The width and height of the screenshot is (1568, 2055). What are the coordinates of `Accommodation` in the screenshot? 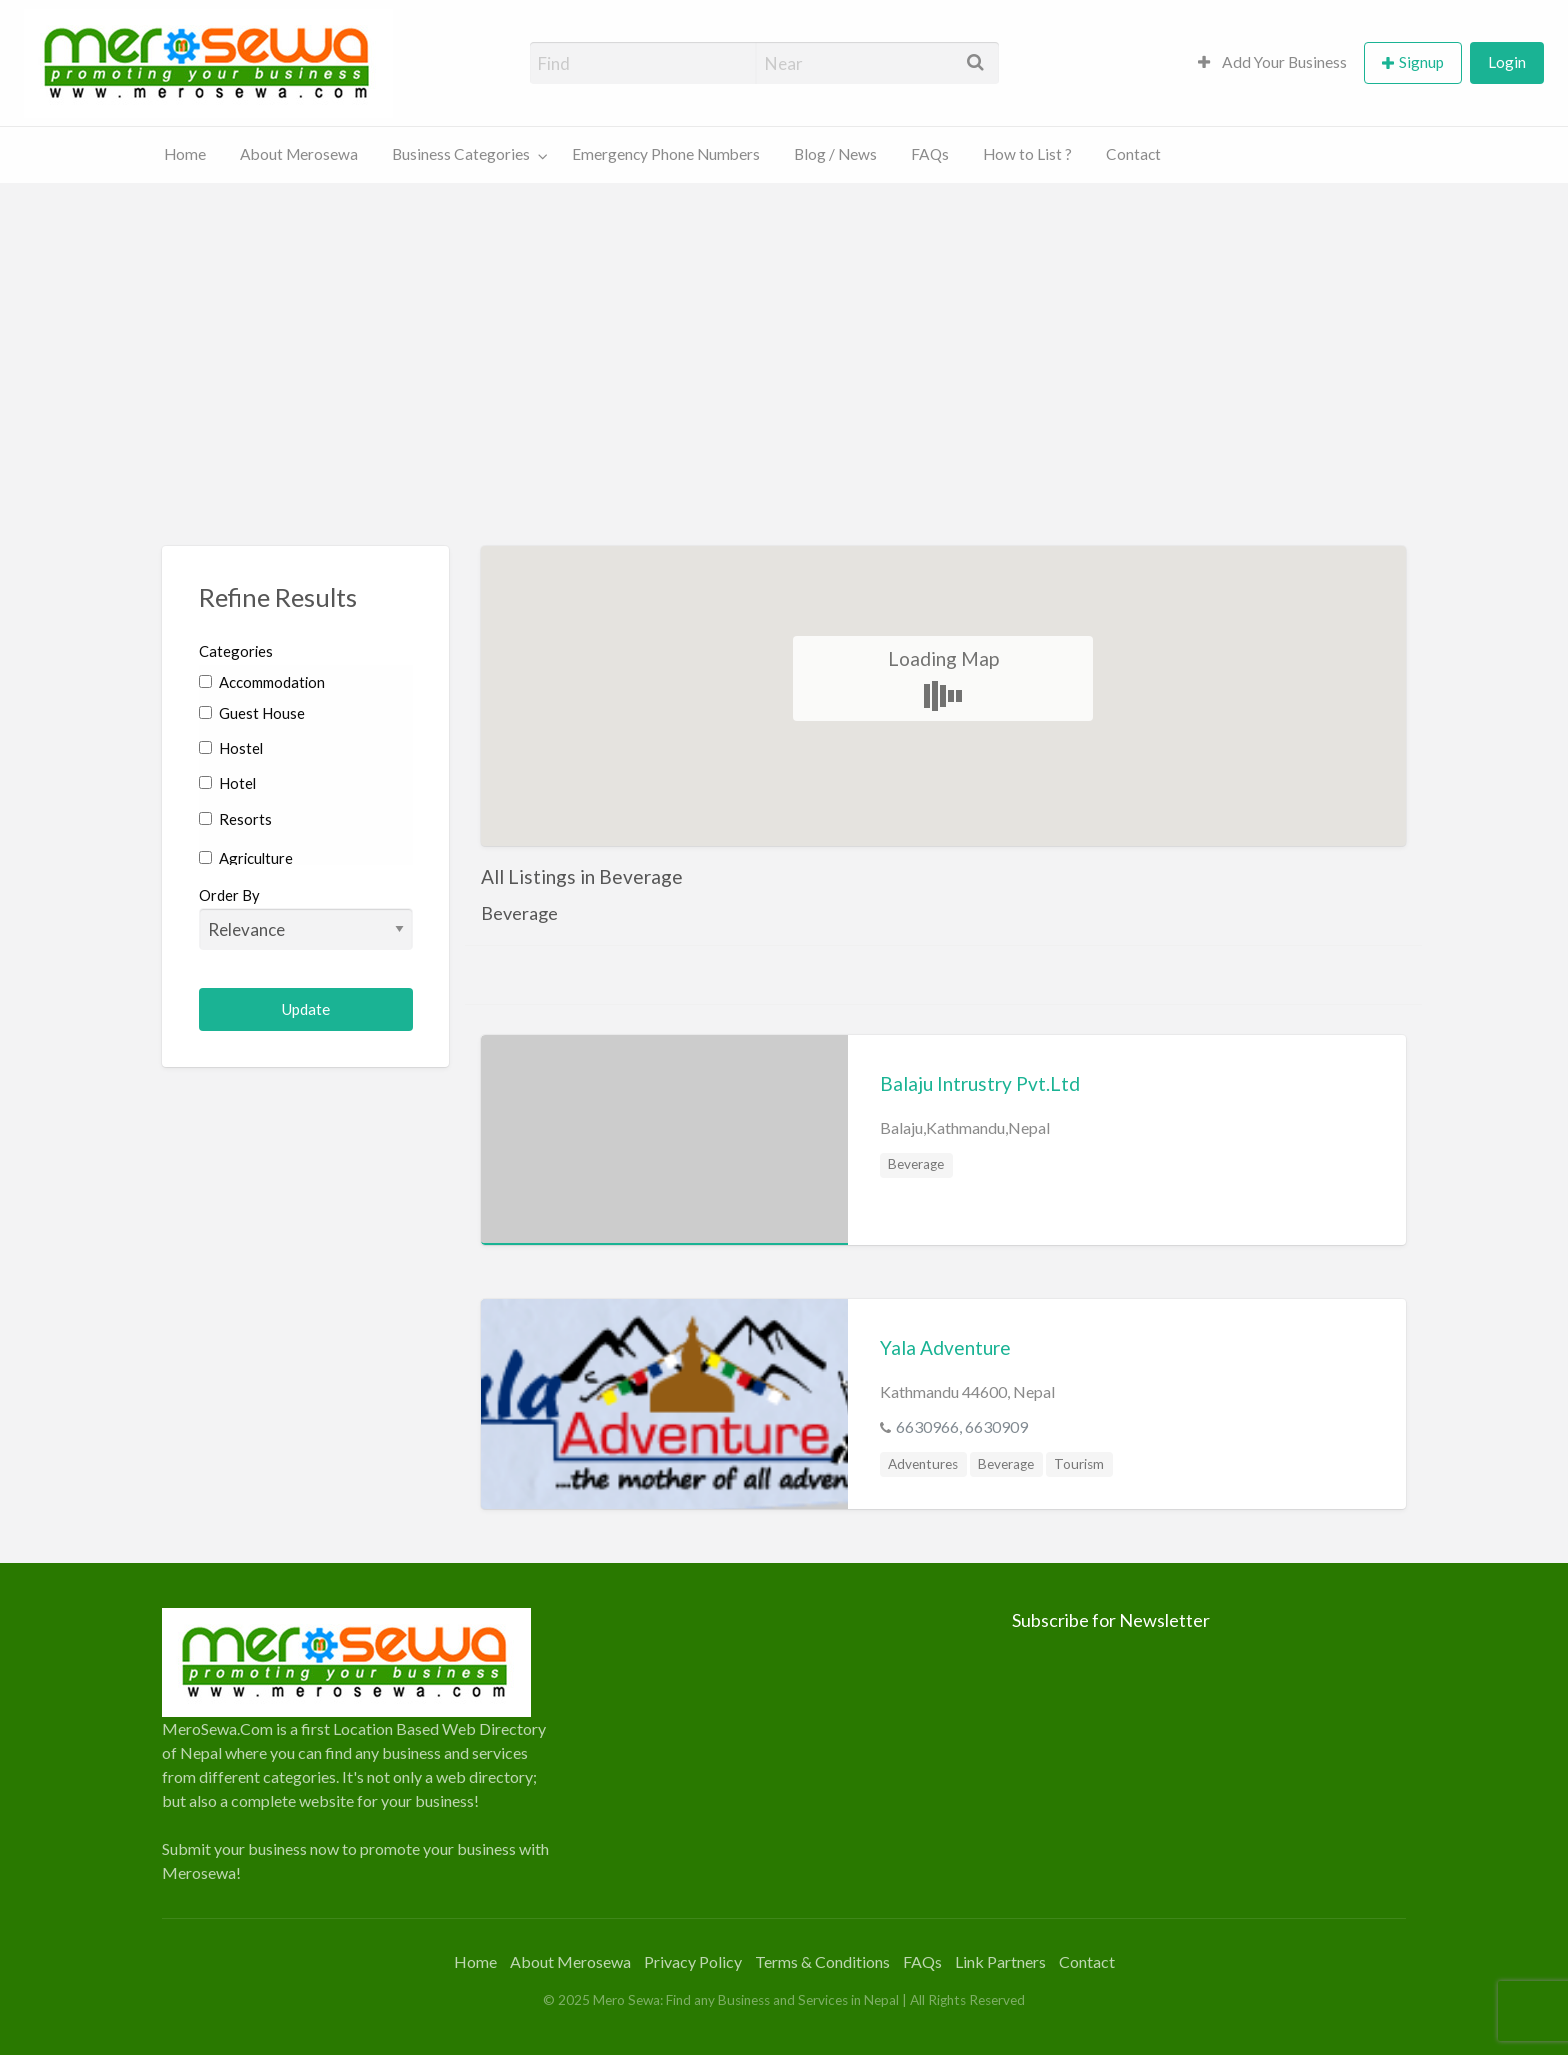 It's located at (262, 682).